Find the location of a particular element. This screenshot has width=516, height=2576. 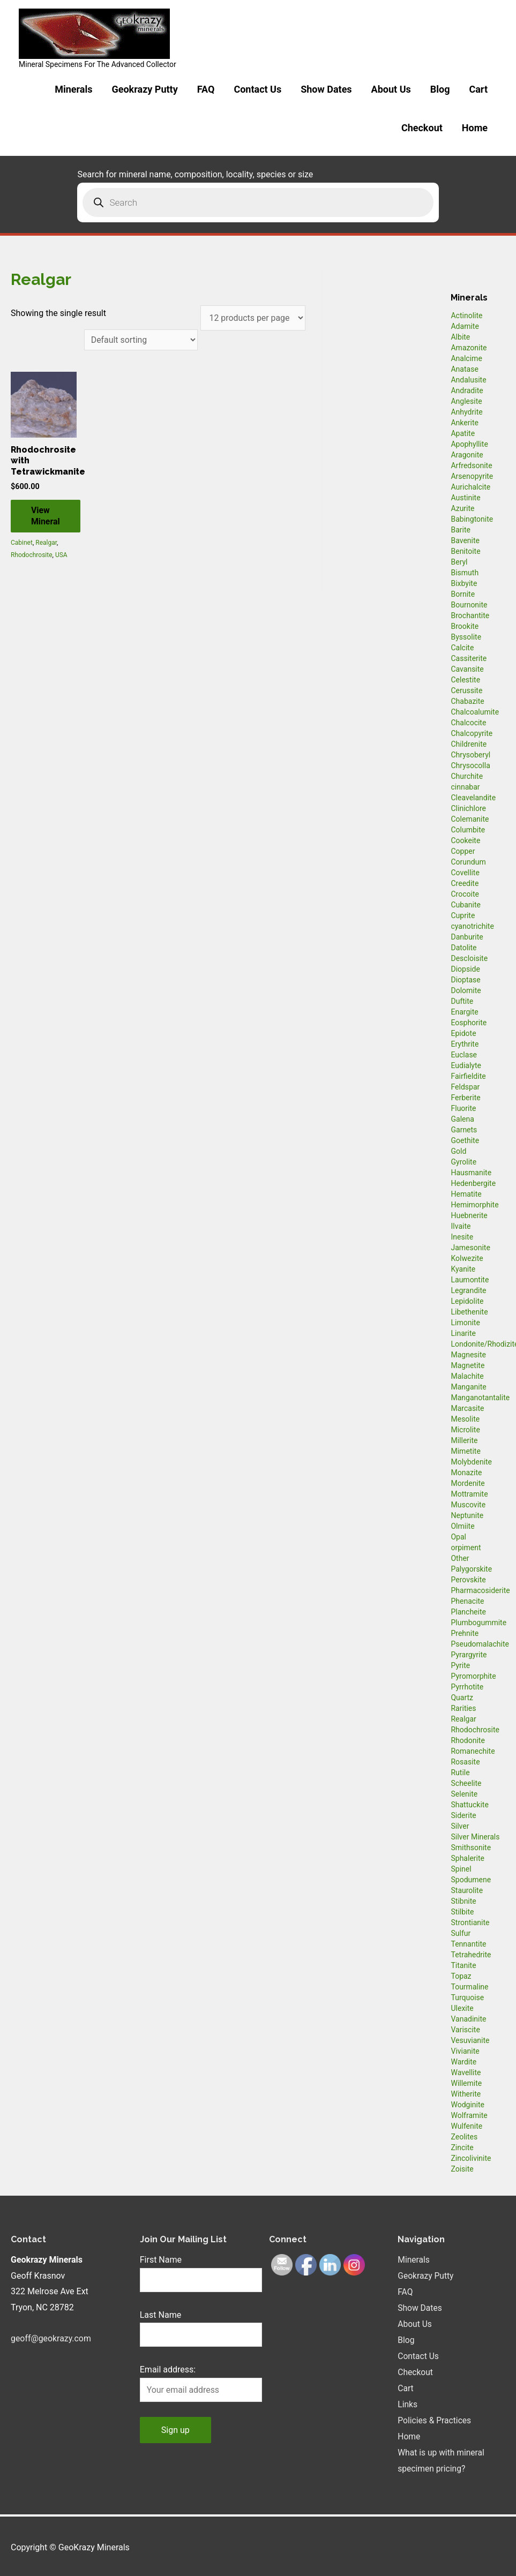

Rhodochrosite is located at coordinates (32, 555).